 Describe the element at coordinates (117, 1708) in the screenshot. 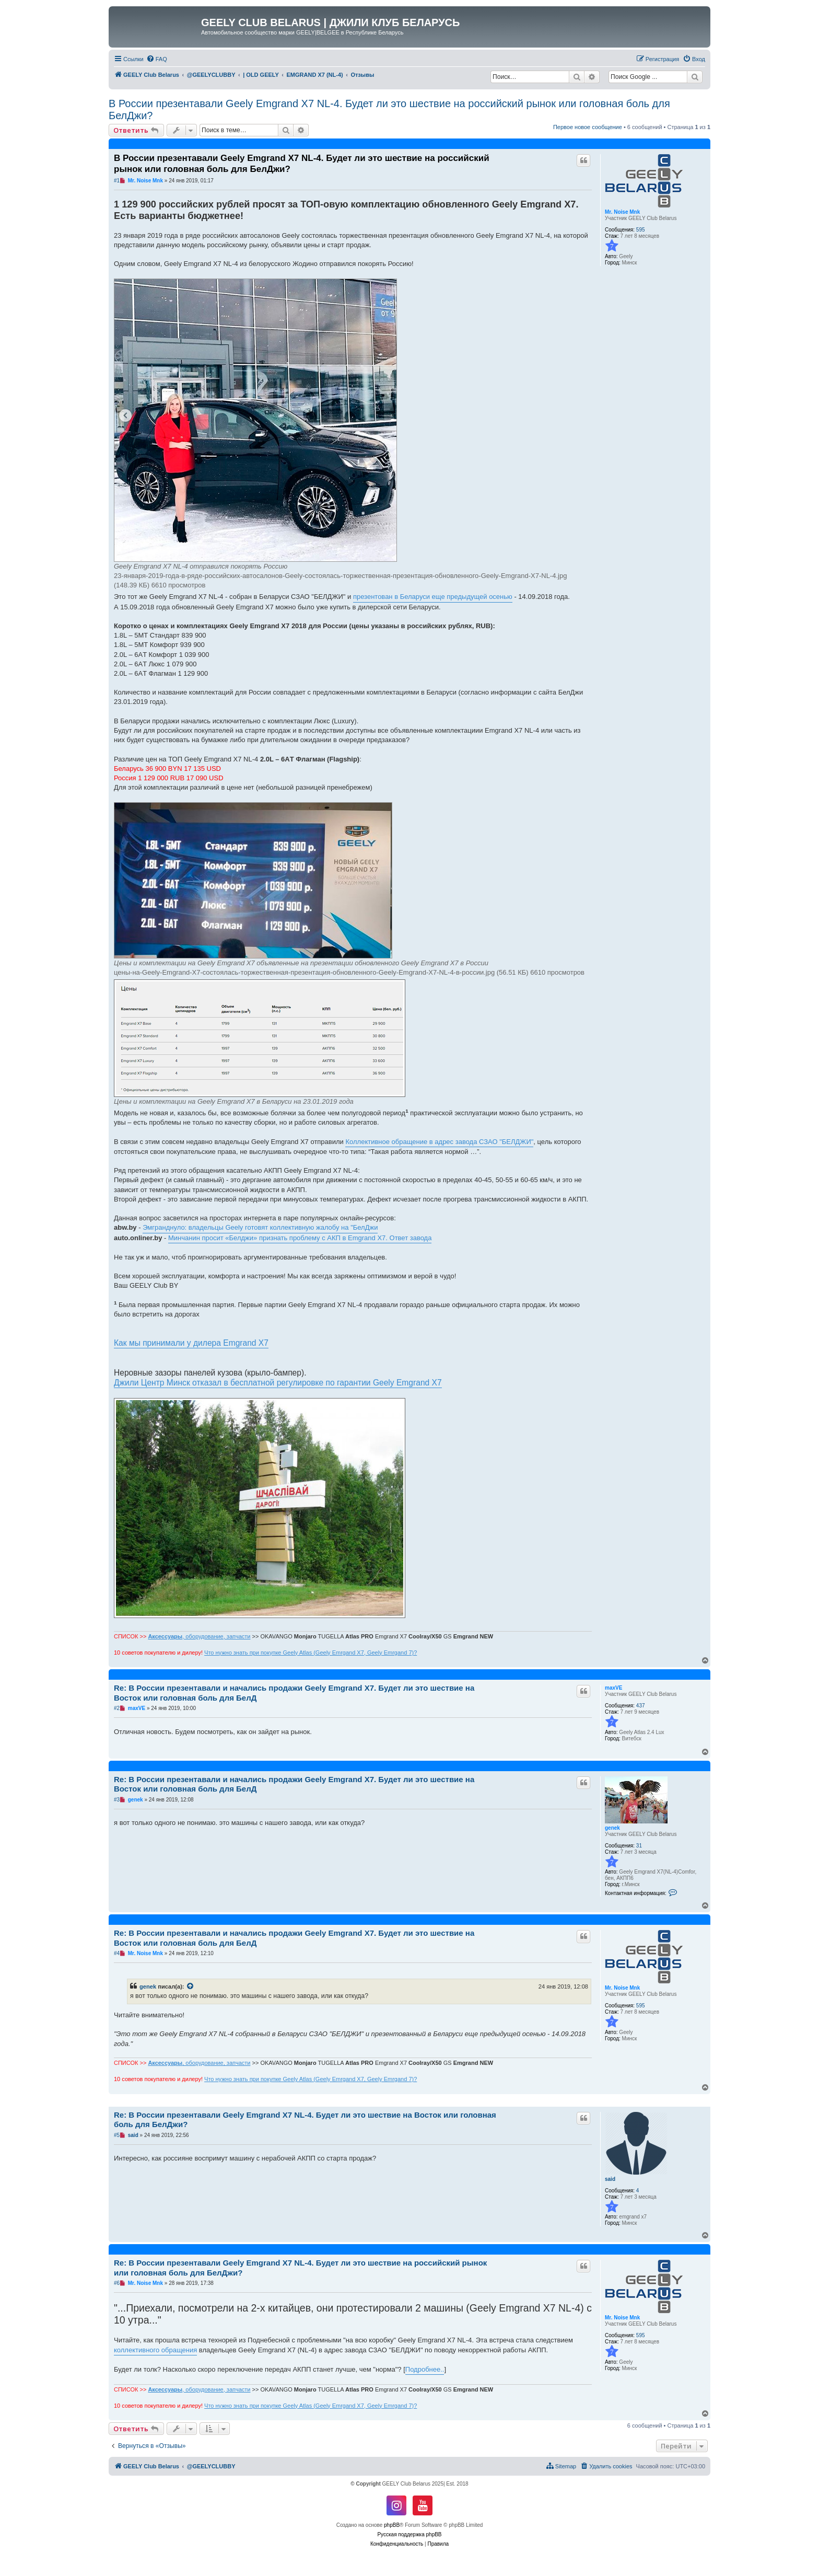

I see `#2` at that location.